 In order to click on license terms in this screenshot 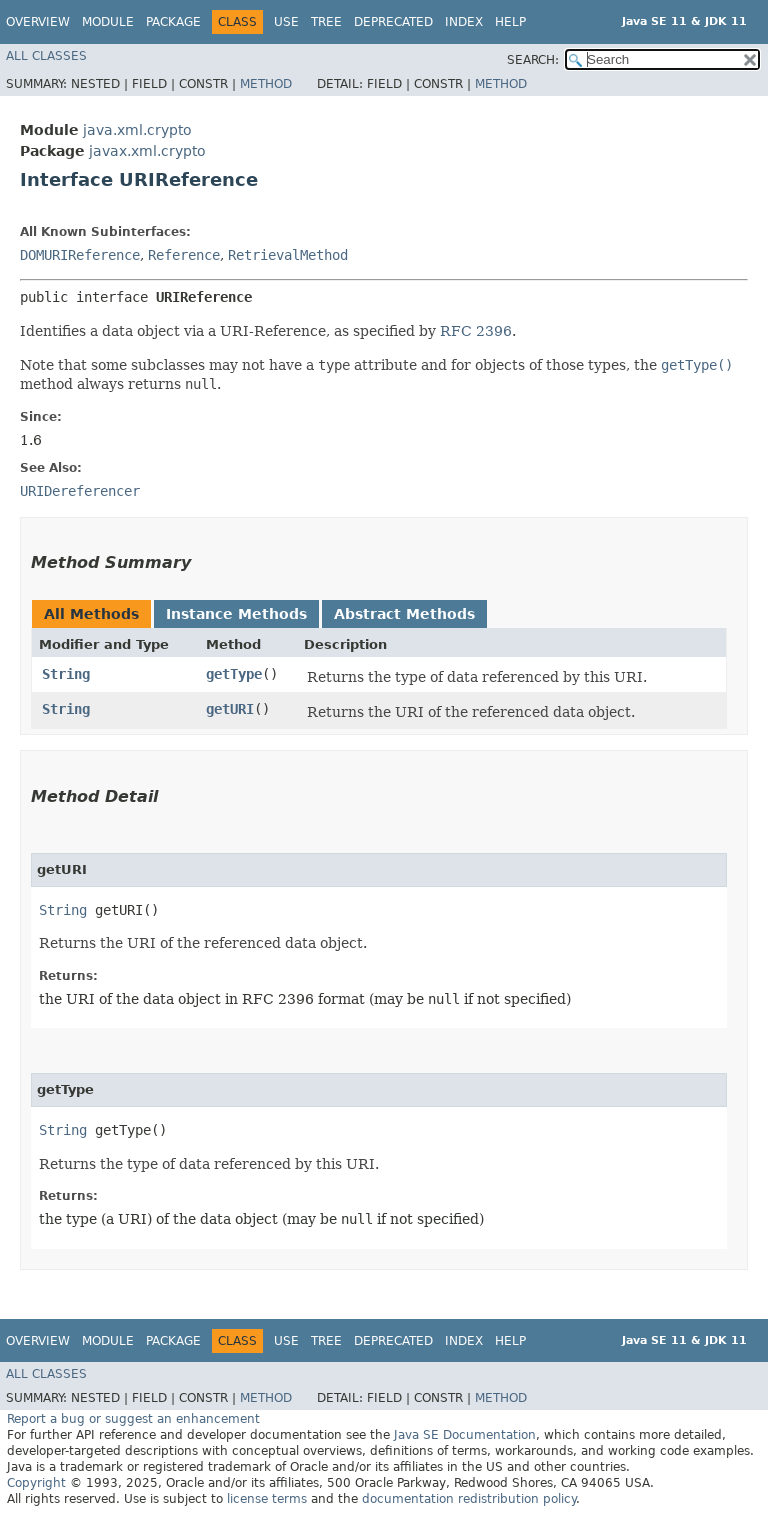, I will do `click(267, 1499)`.